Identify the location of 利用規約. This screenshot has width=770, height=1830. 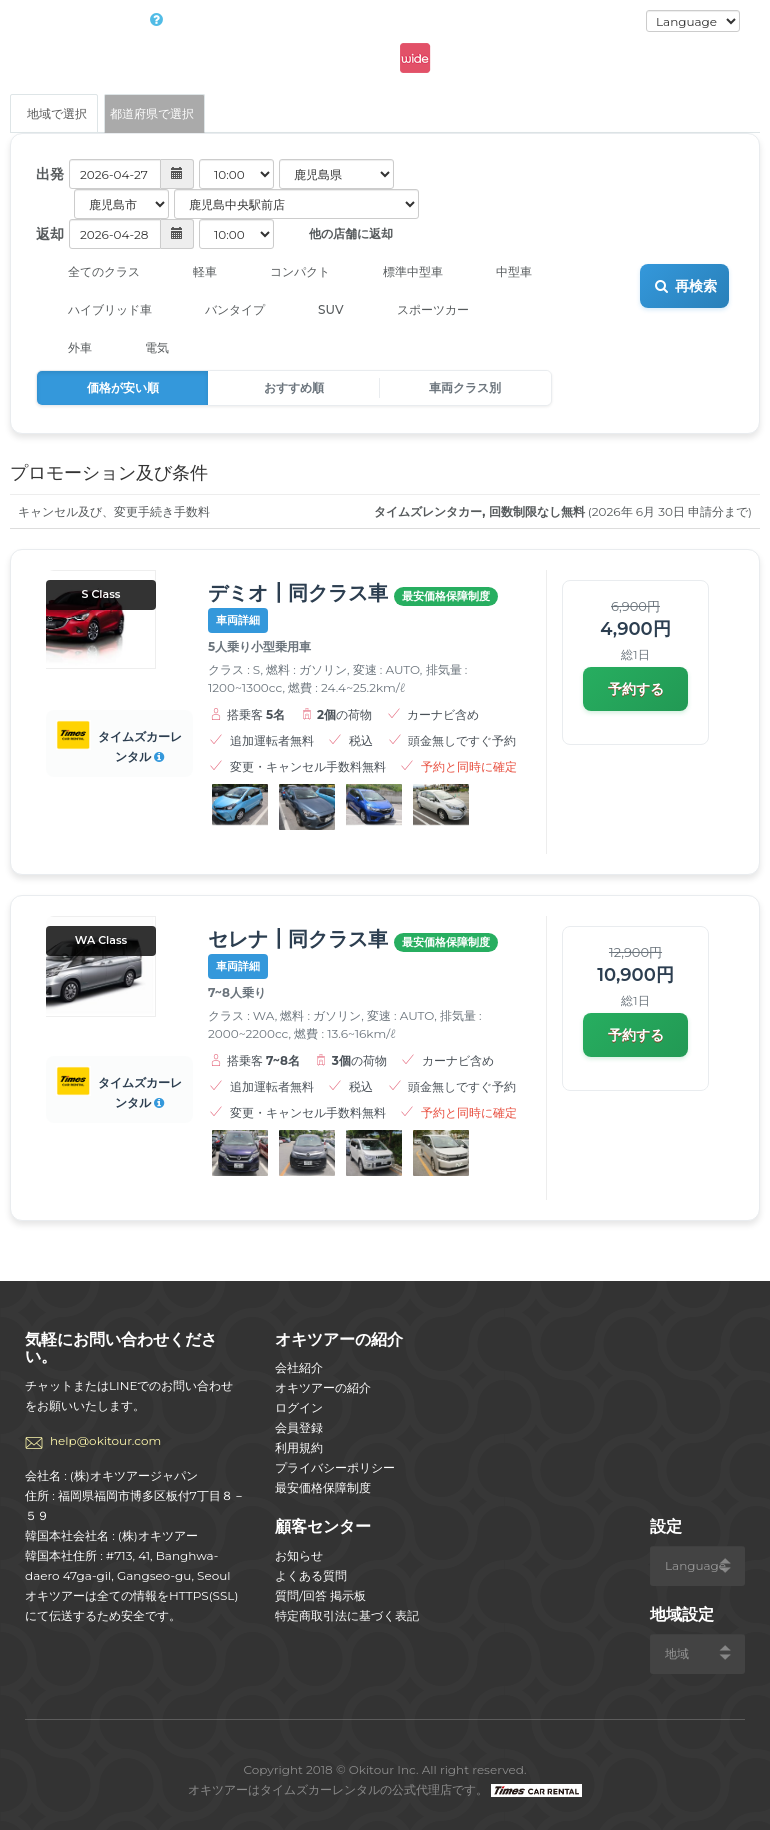
(299, 1447).